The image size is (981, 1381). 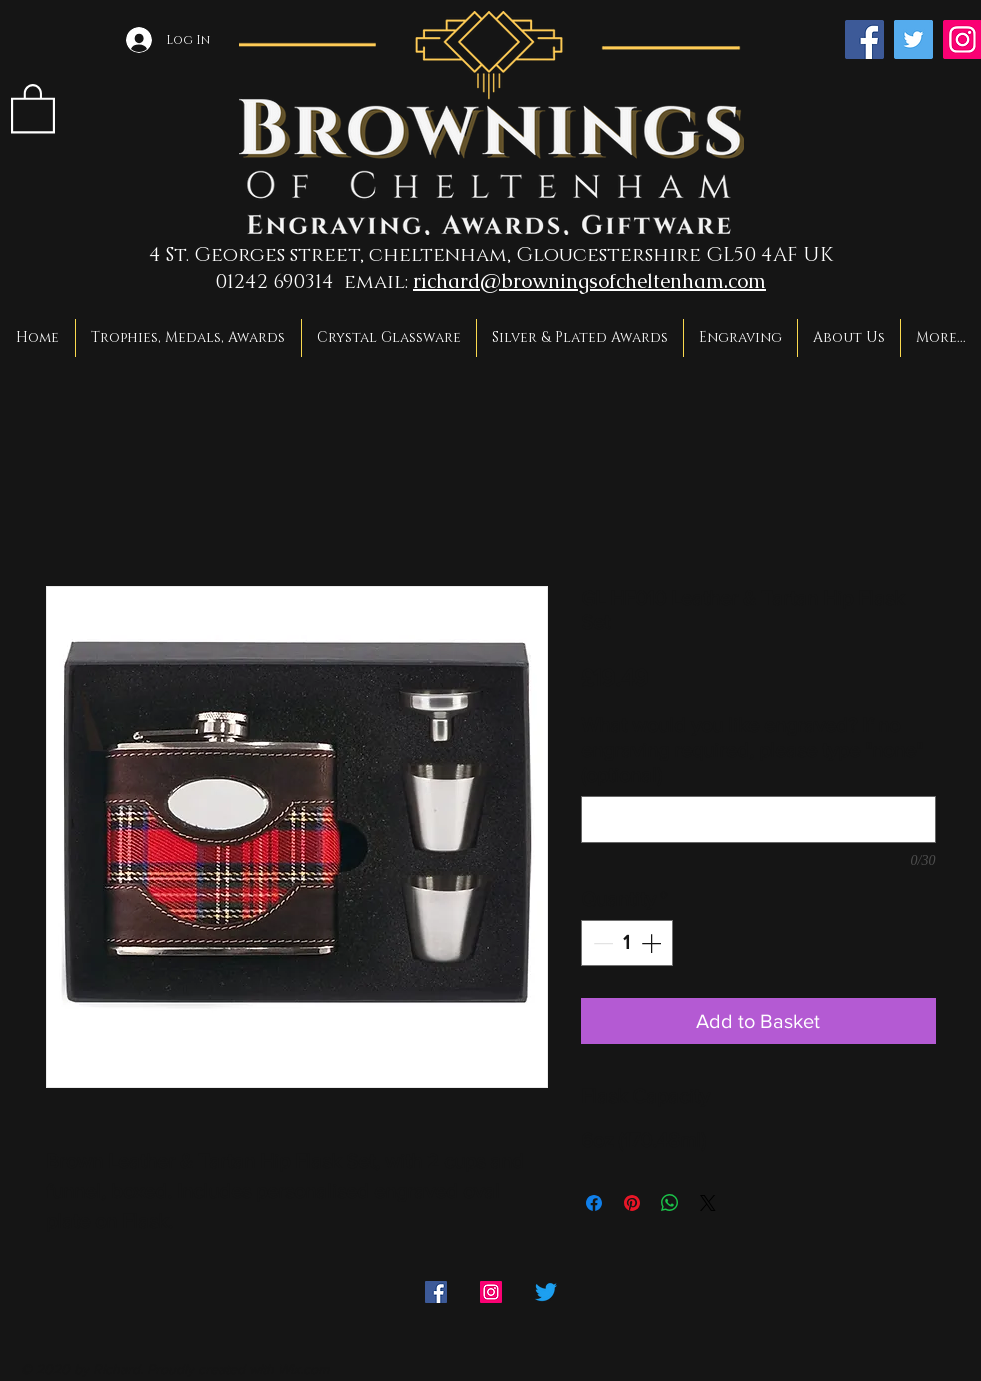 What do you see at coordinates (627, 943) in the screenshot?
I see `[spinbutton]` at bounding box center [627, 943].